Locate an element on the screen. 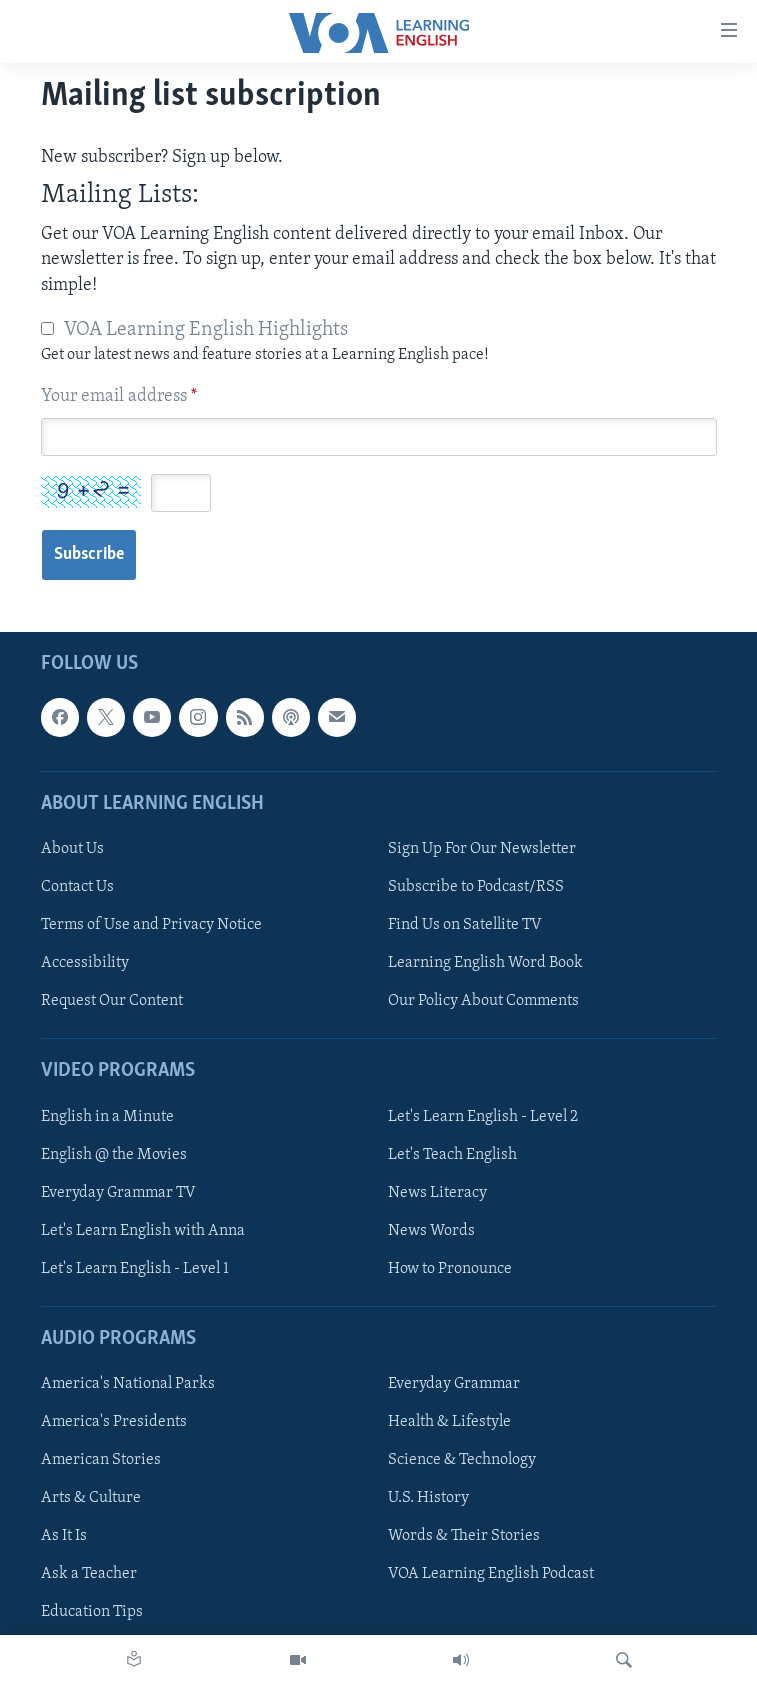 This screenshot has width=757, height=1685. Science & Technology is located at coordinates (462, 1460).